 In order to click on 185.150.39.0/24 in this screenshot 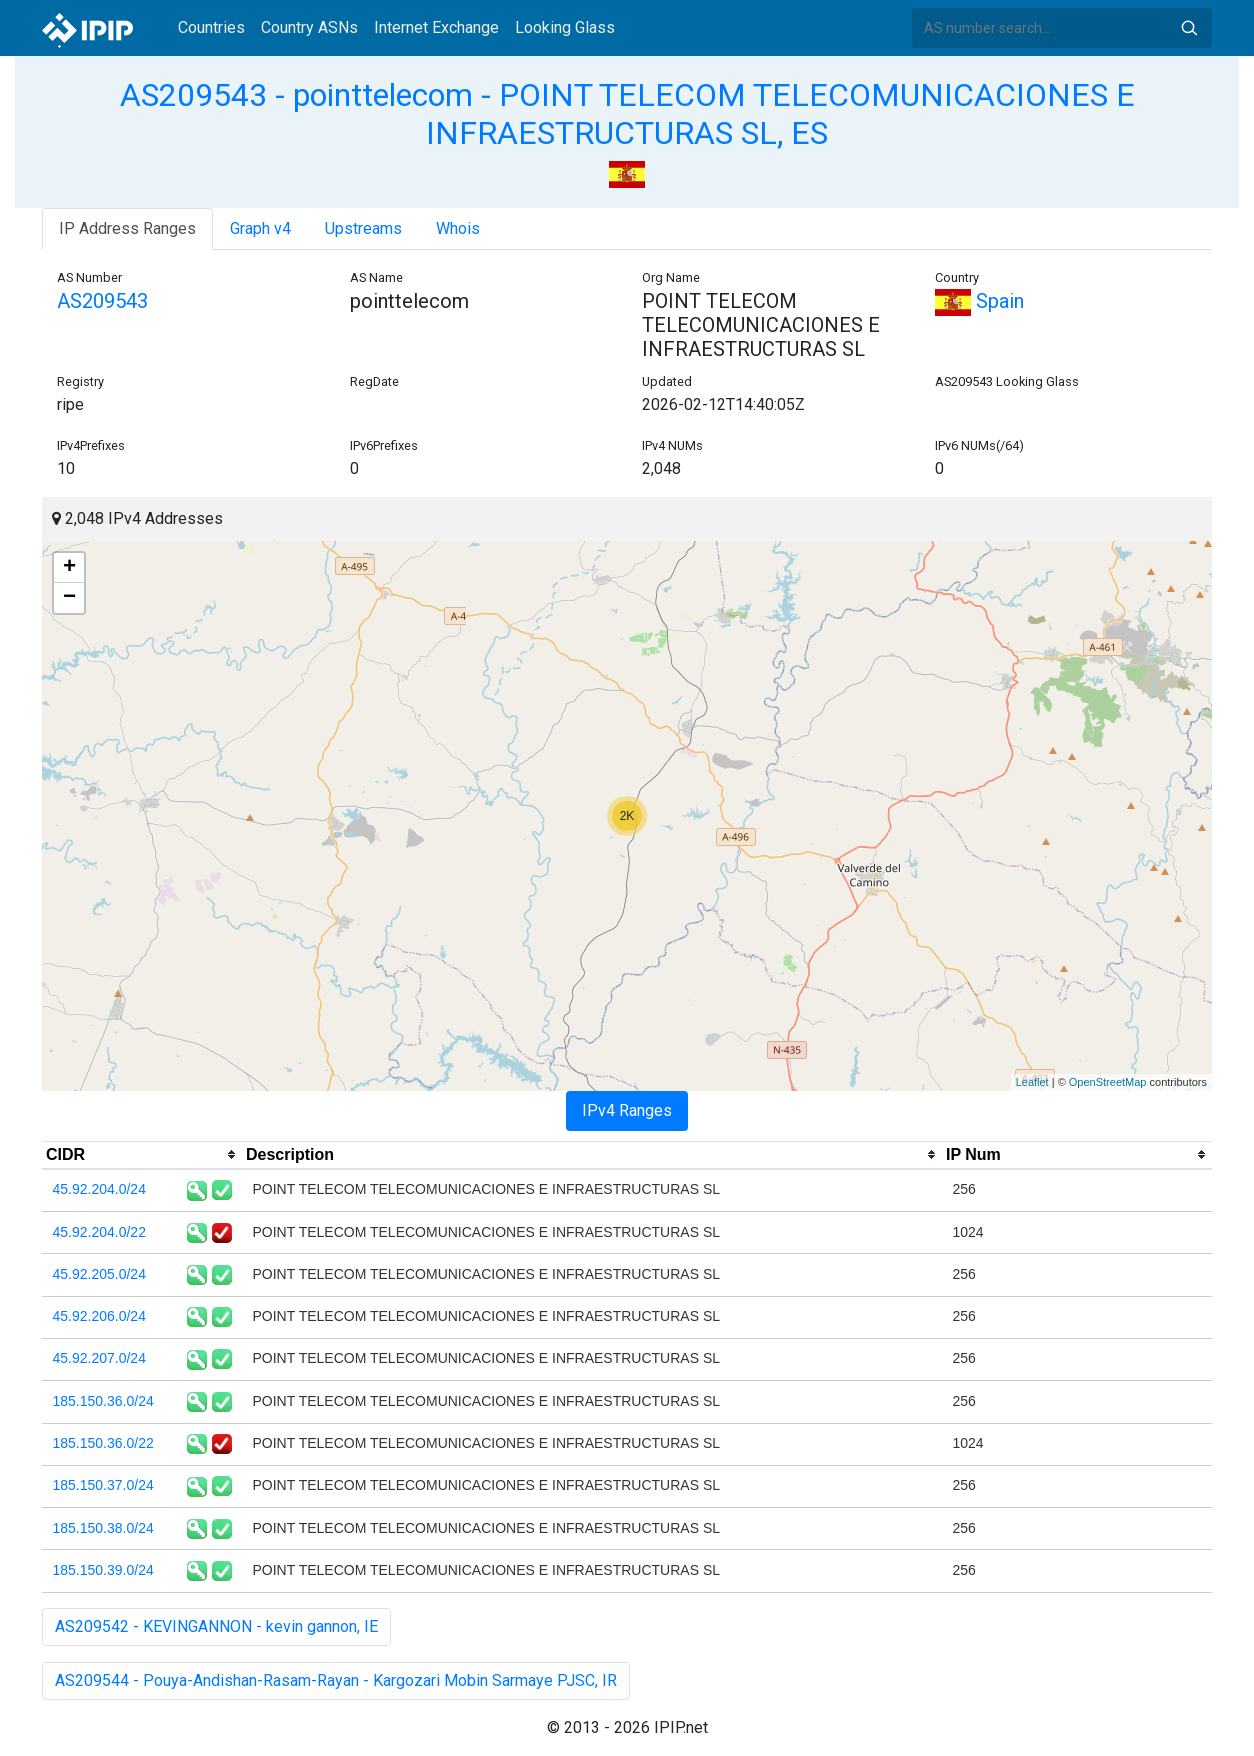, I will do `click(103, 1570)`.